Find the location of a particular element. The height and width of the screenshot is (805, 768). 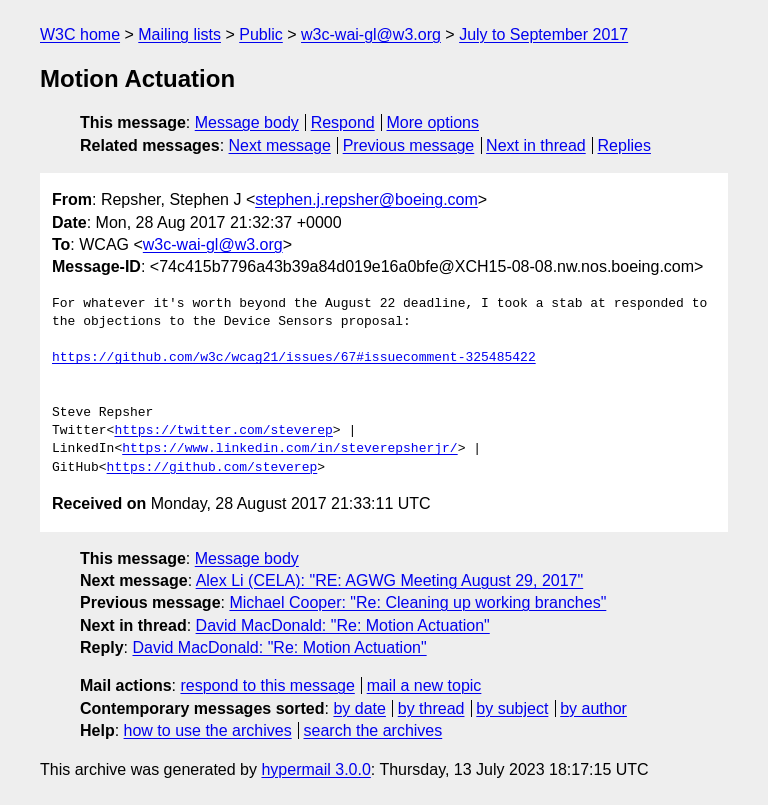

Message body is located at coordinates (247, 122).